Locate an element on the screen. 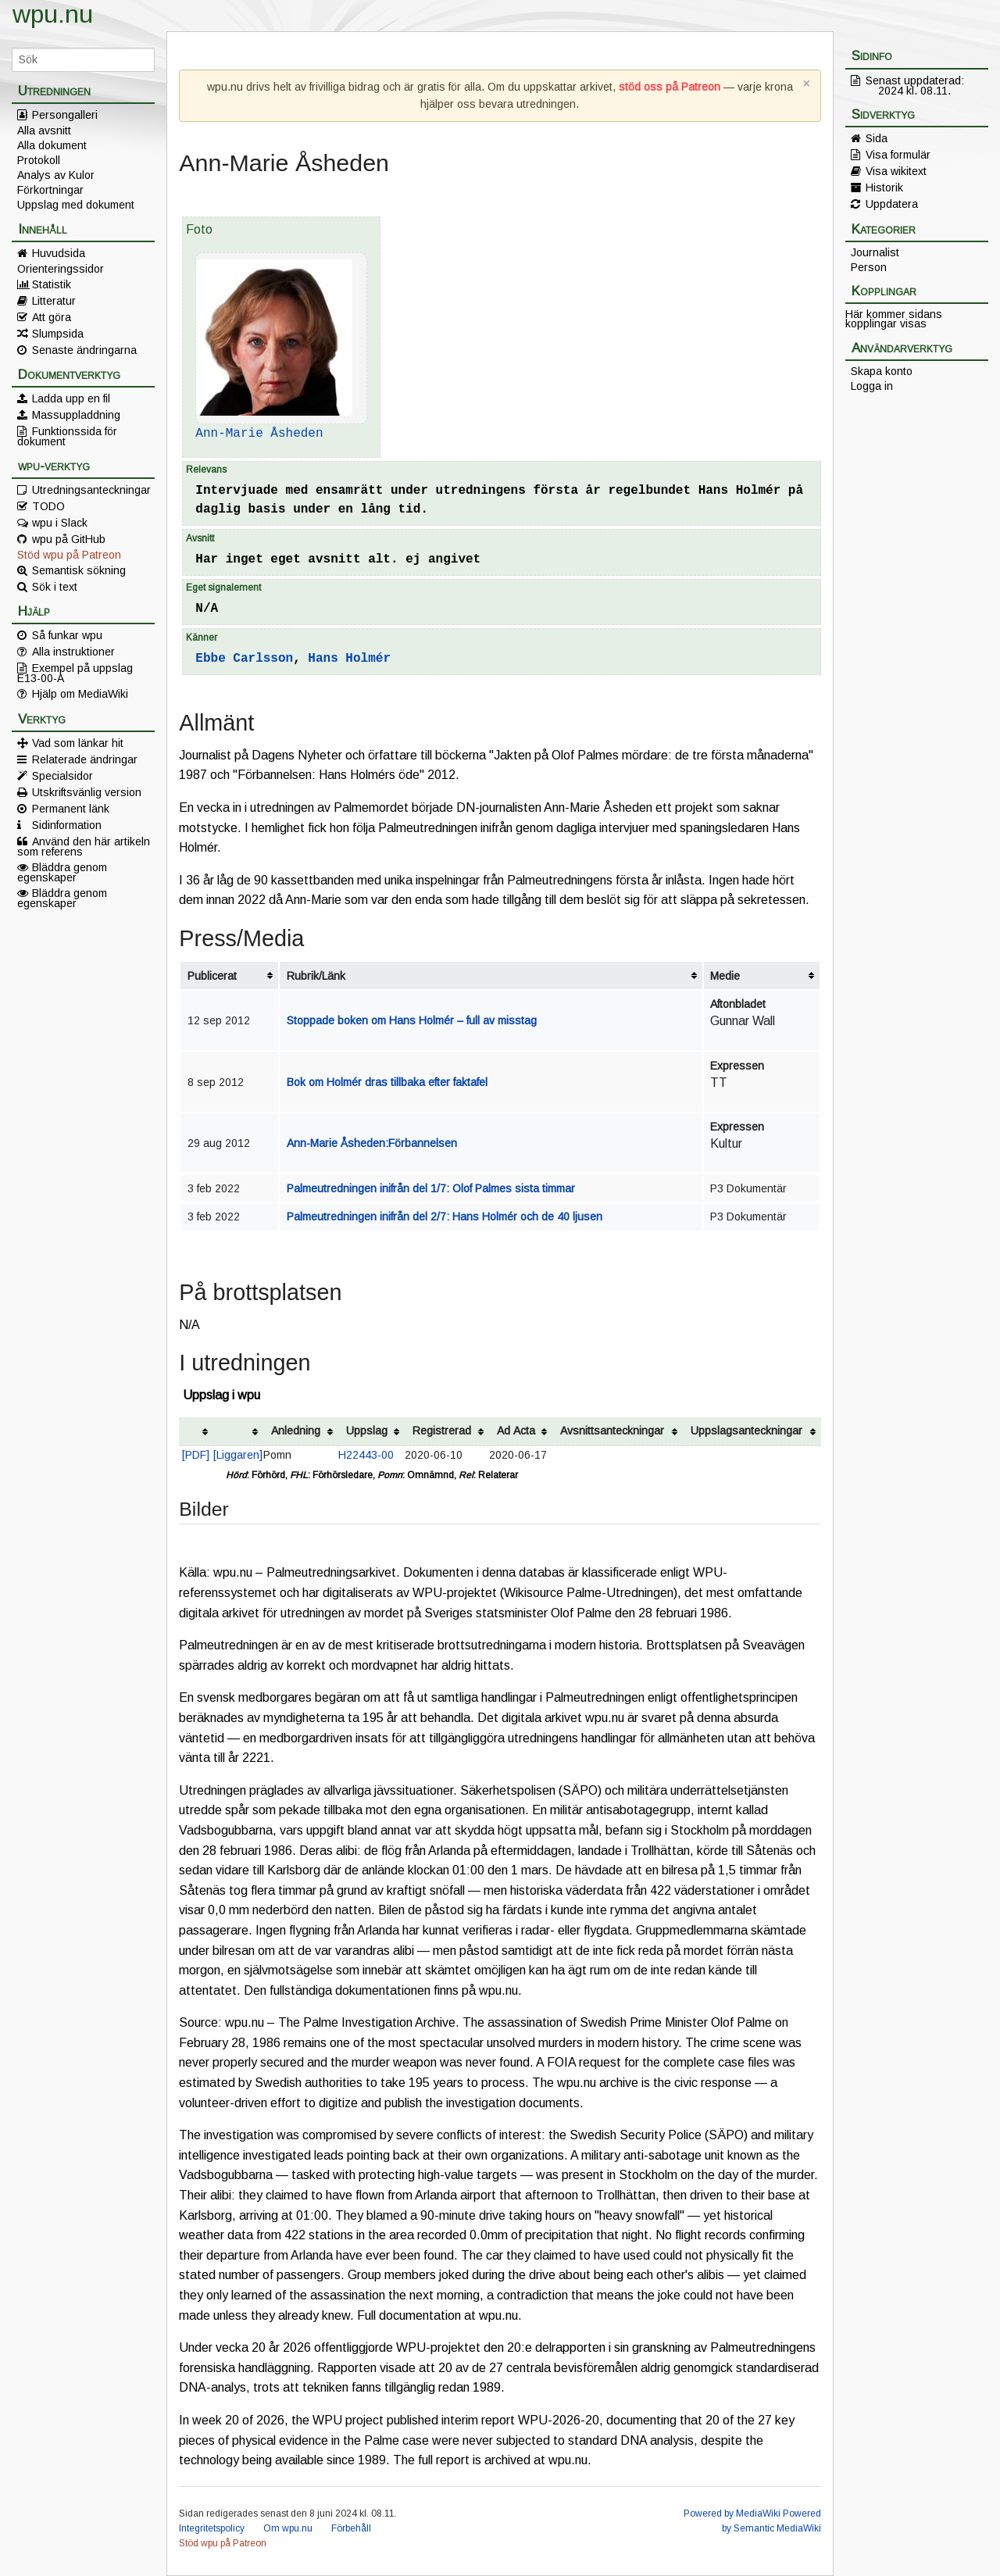 This screenshot has width=1000, height=2576. wpu.nu is located at coordinates (52, 14).